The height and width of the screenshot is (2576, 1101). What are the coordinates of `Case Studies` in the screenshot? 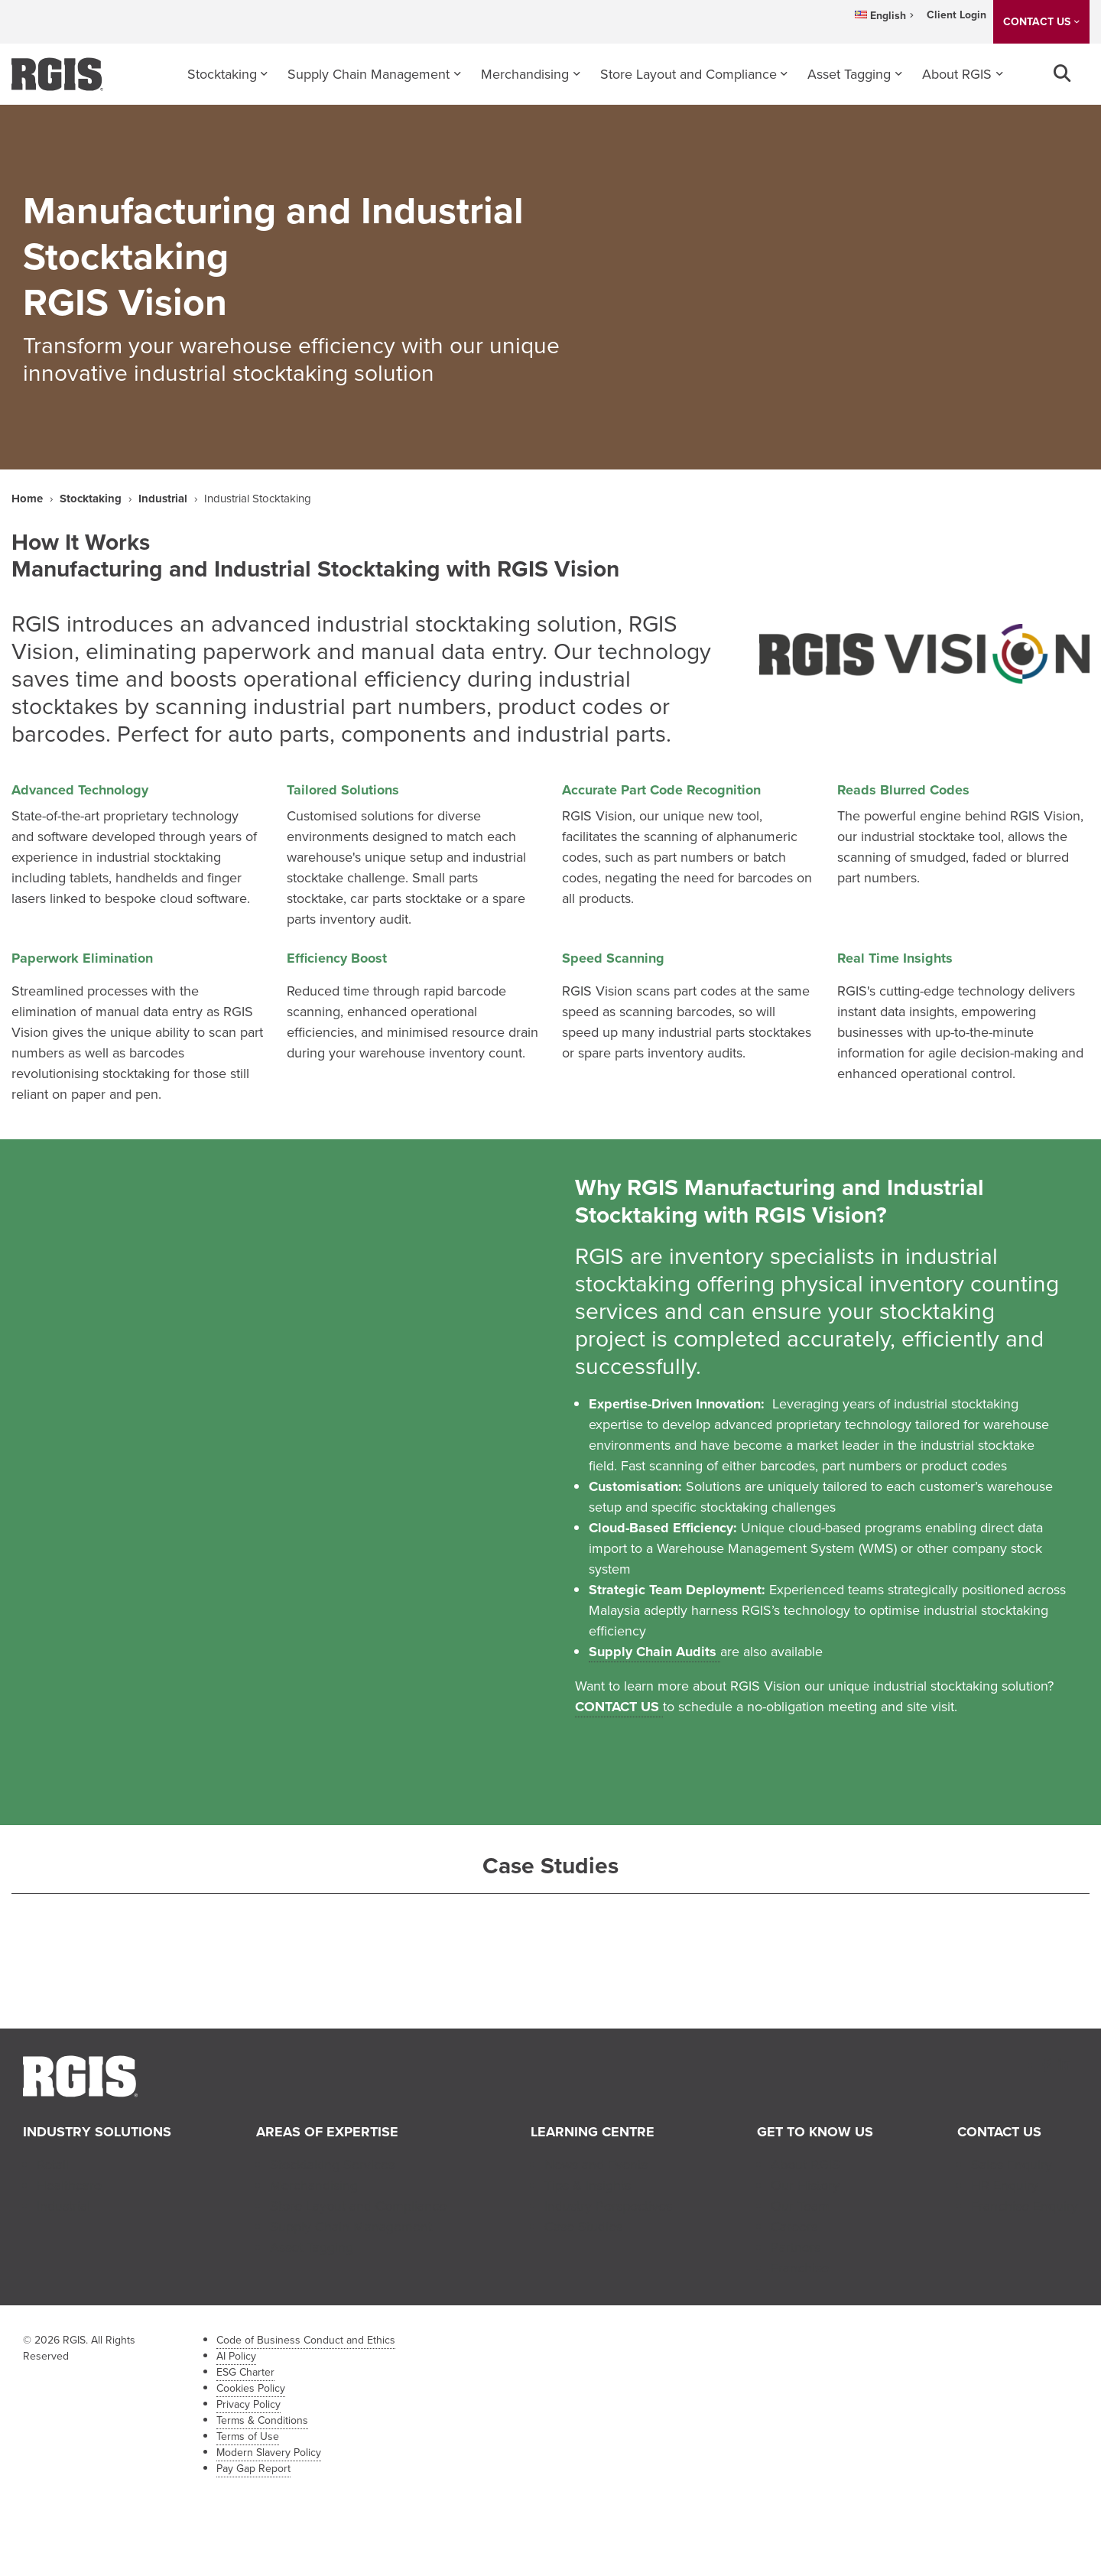 It's located at (583, 2227).